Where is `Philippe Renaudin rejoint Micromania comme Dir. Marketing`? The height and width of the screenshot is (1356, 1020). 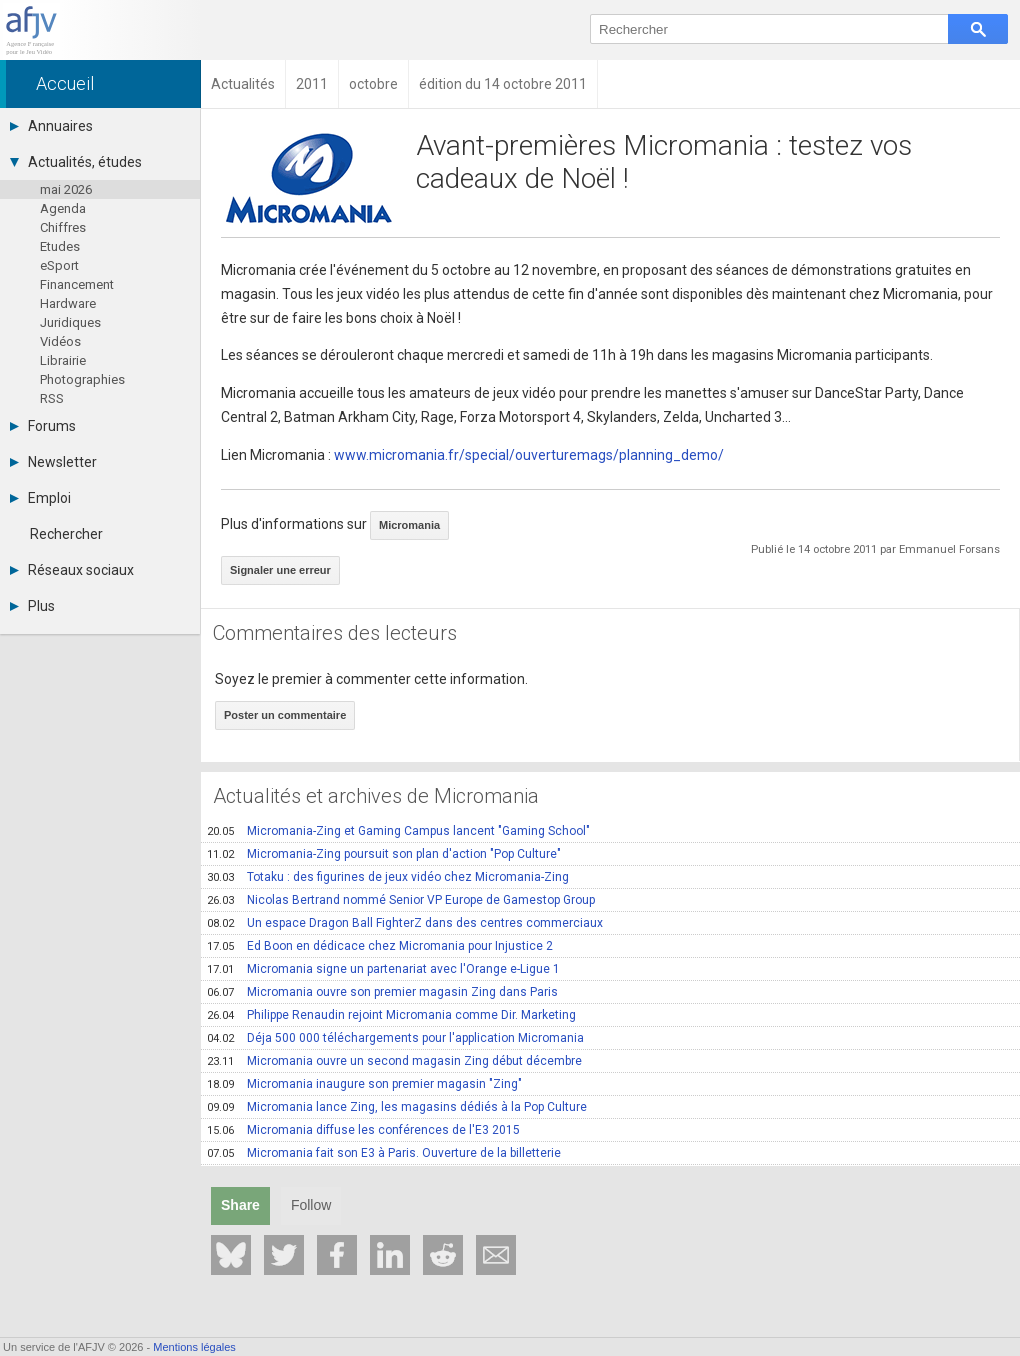 Philippe Renaudin rejoint Micromania comme Dir. Marketing is located at coordinates (391, 1015).